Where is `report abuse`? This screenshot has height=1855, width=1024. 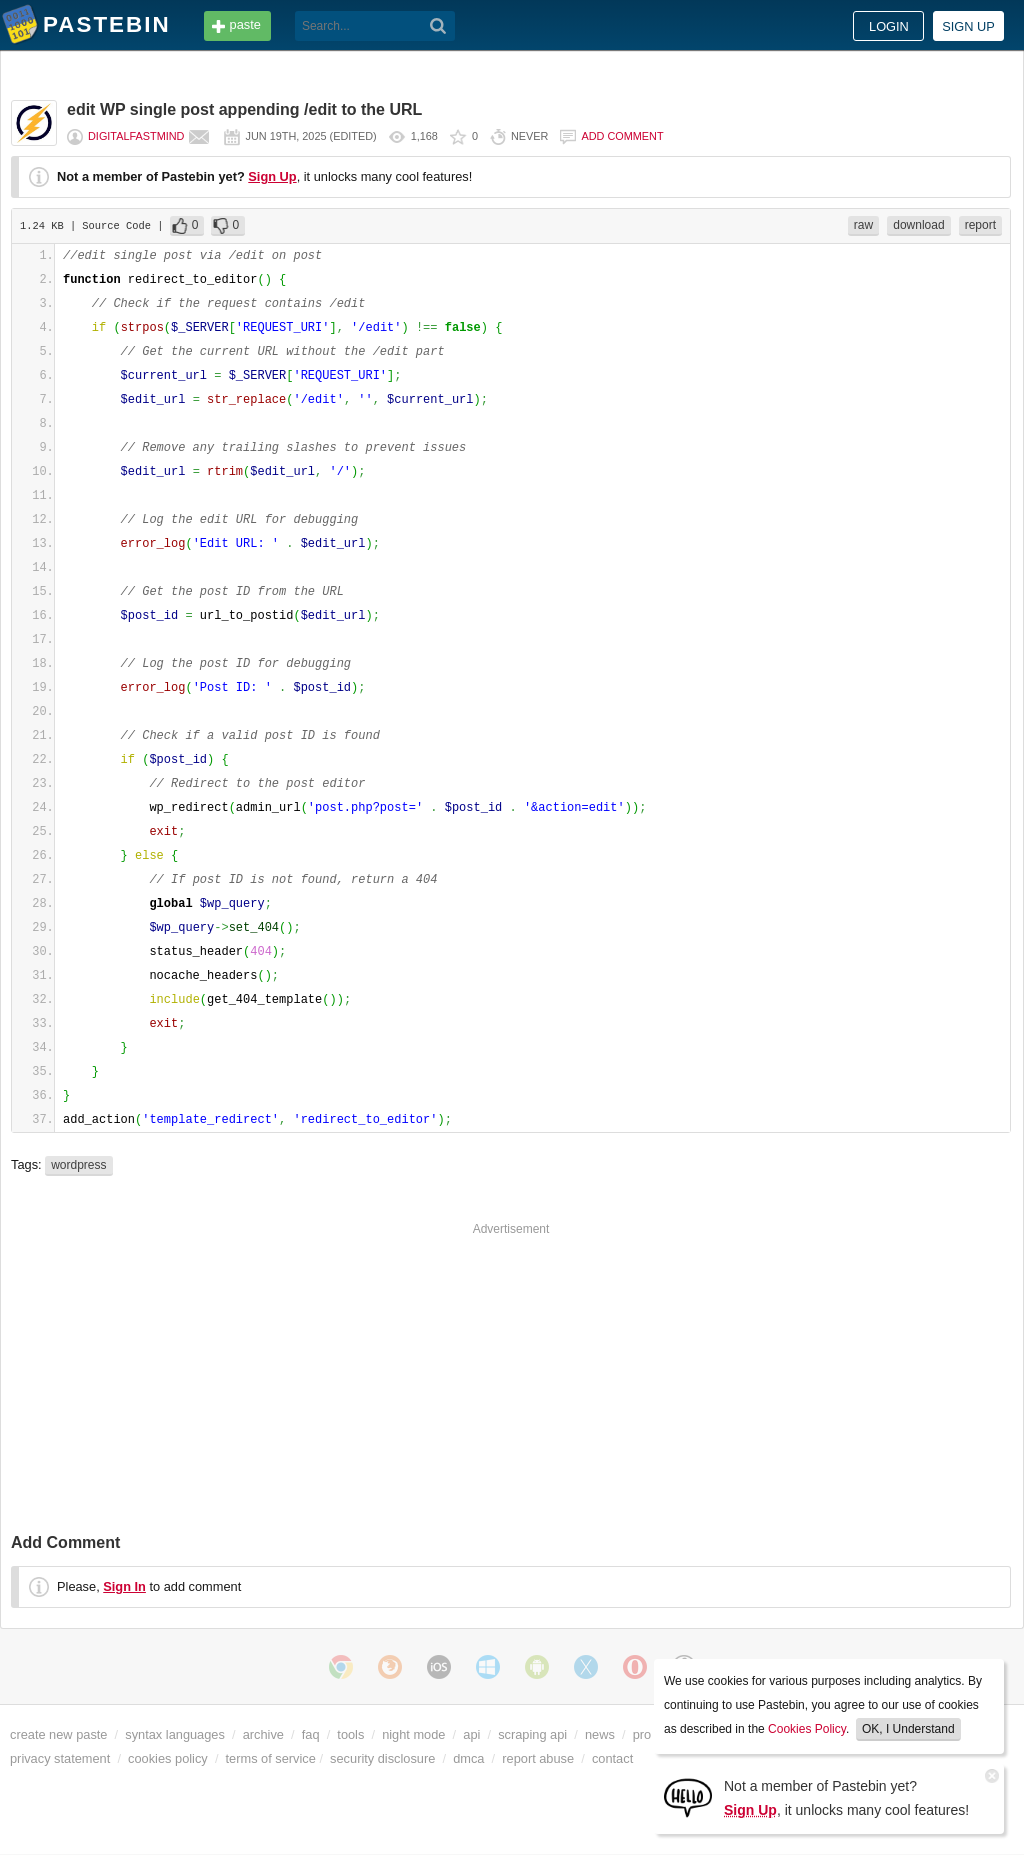 report abuse is located at coordinates (538, 1758).